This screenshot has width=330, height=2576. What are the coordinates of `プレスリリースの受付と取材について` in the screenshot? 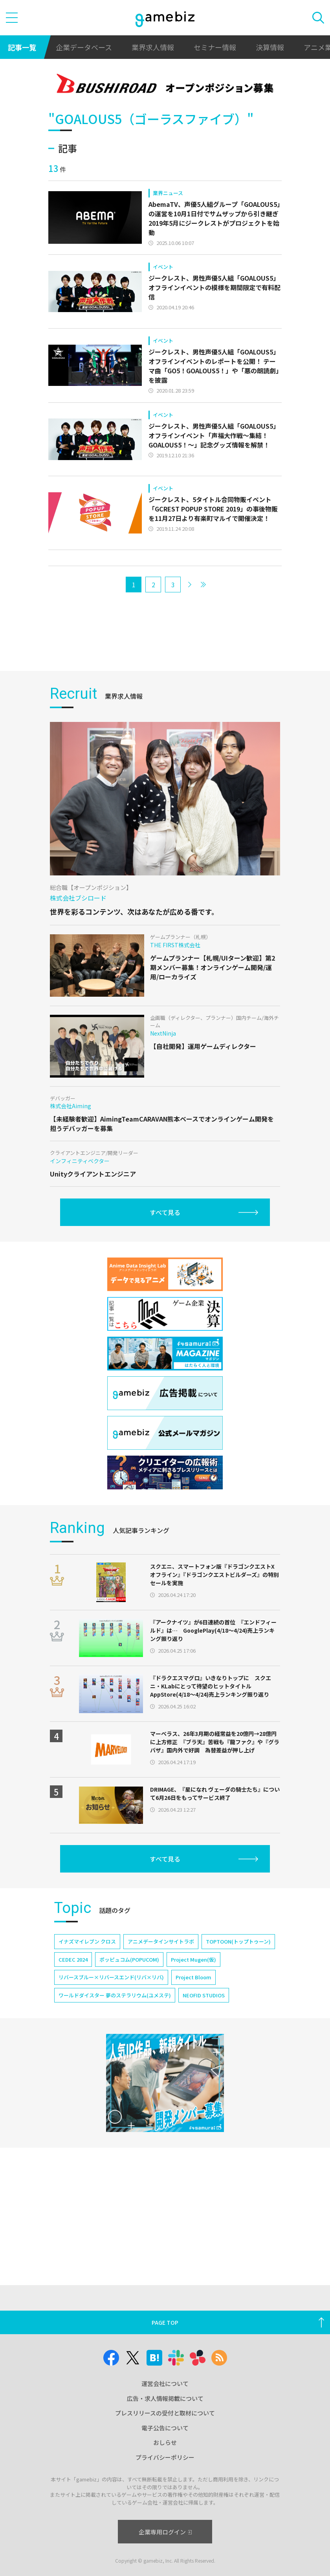 It's located at (165, 2413).